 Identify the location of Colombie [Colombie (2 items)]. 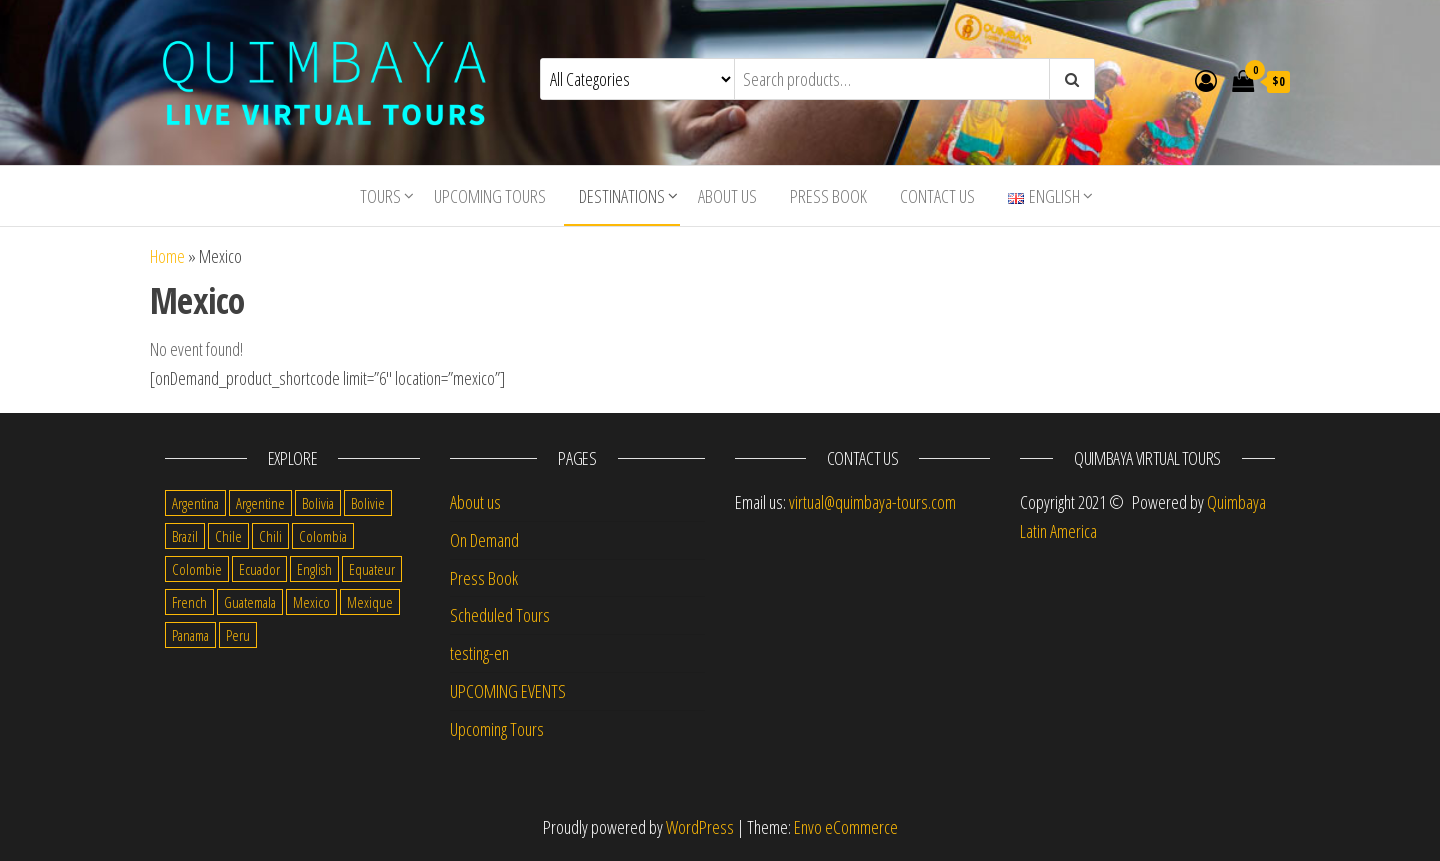
(197, 569).